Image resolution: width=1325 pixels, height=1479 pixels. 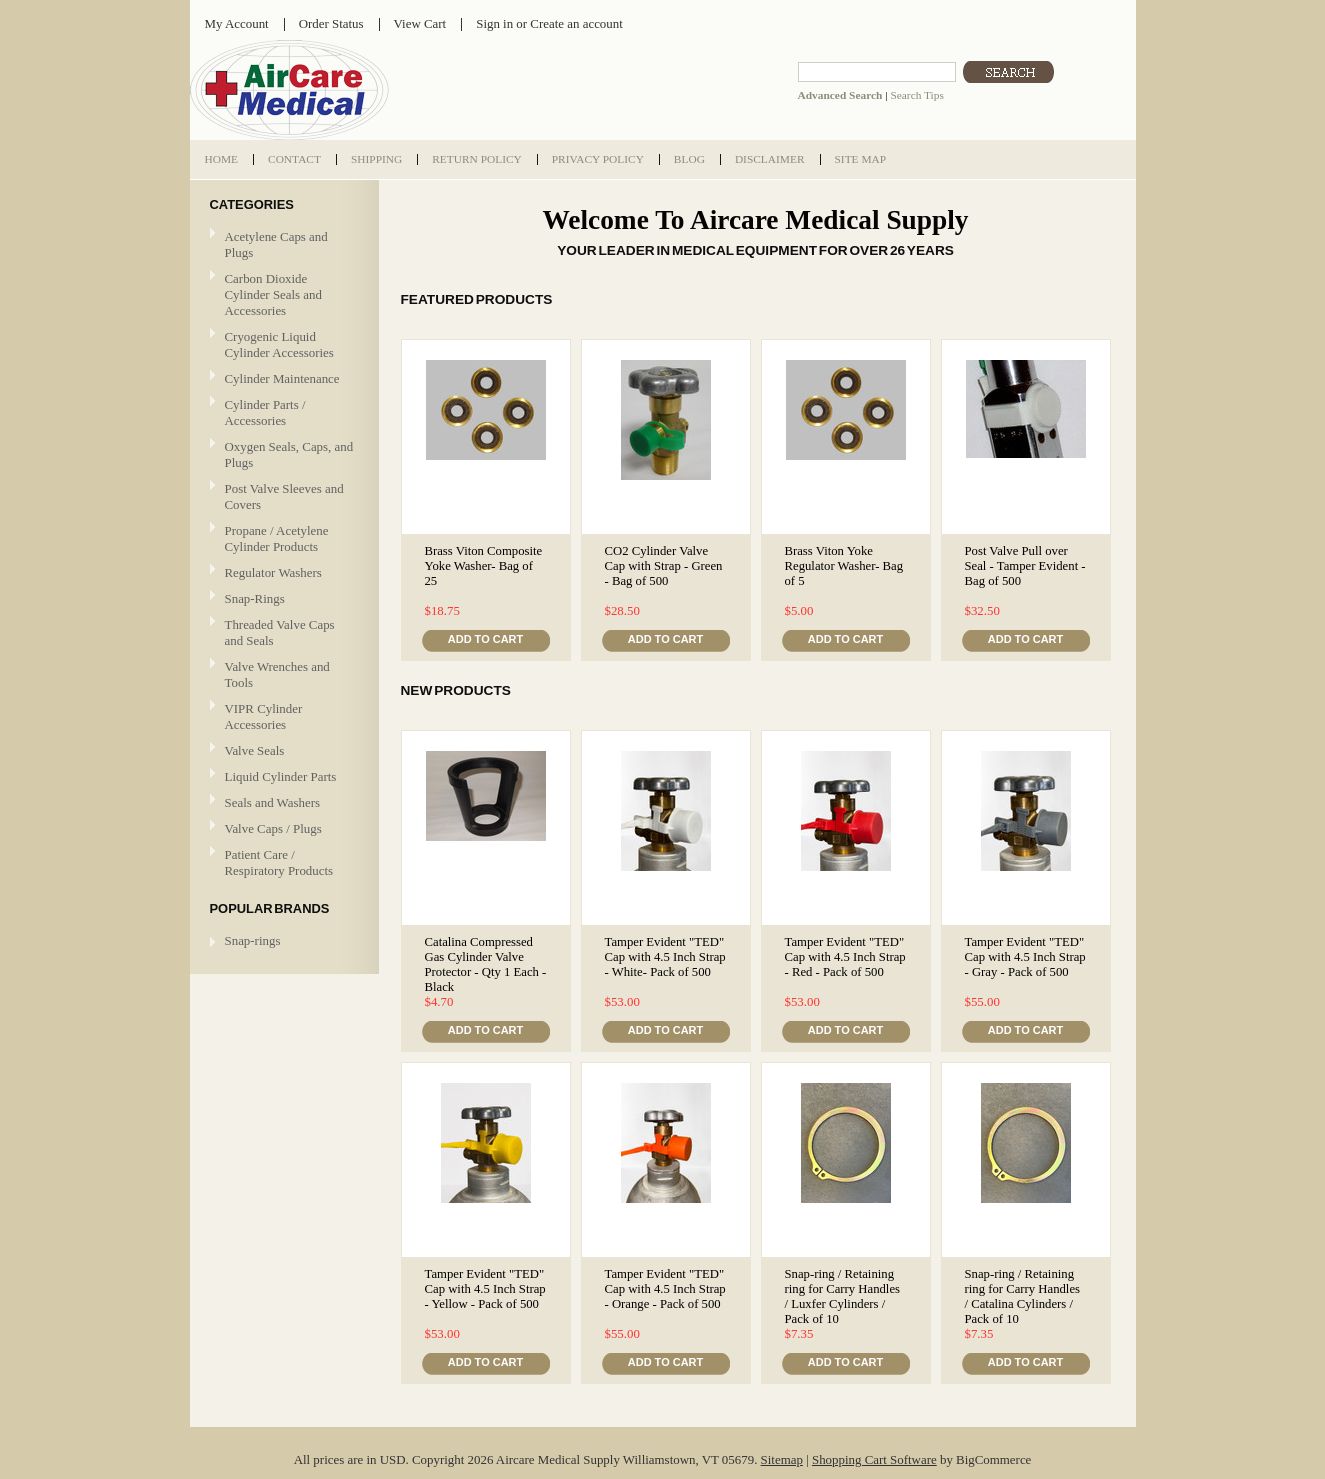 What do you see at coordinates (1025, 957) in the screenshot?
I see `Tamper Evident "TED" Cap with 4.5 Inch Strap - Gray - Pack of 500` at bounding box center [1025, 957].